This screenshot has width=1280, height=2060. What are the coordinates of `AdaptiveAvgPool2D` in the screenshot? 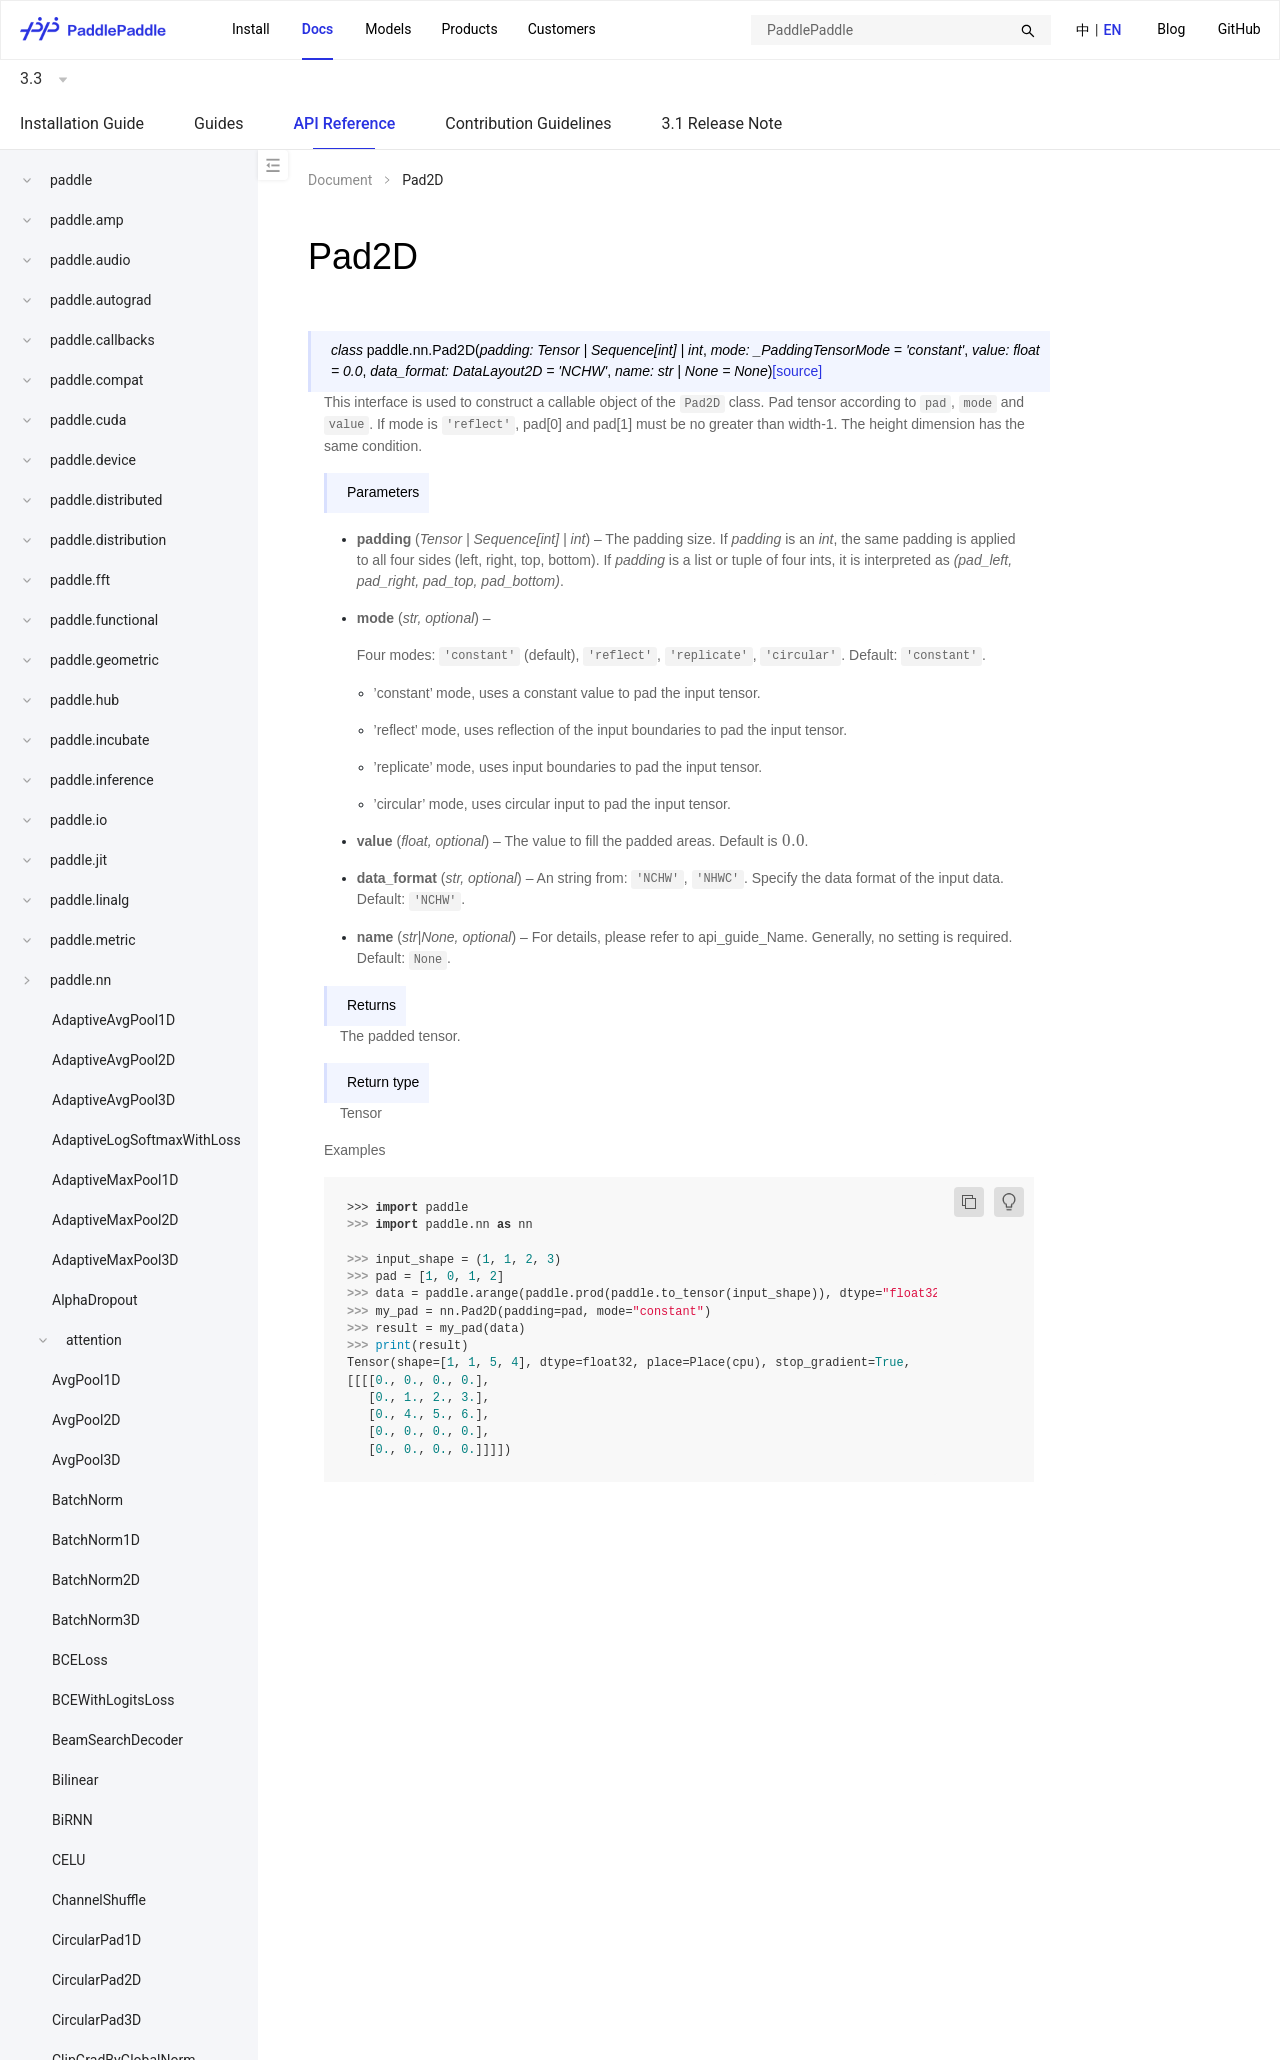 It's located at (113, 1060).